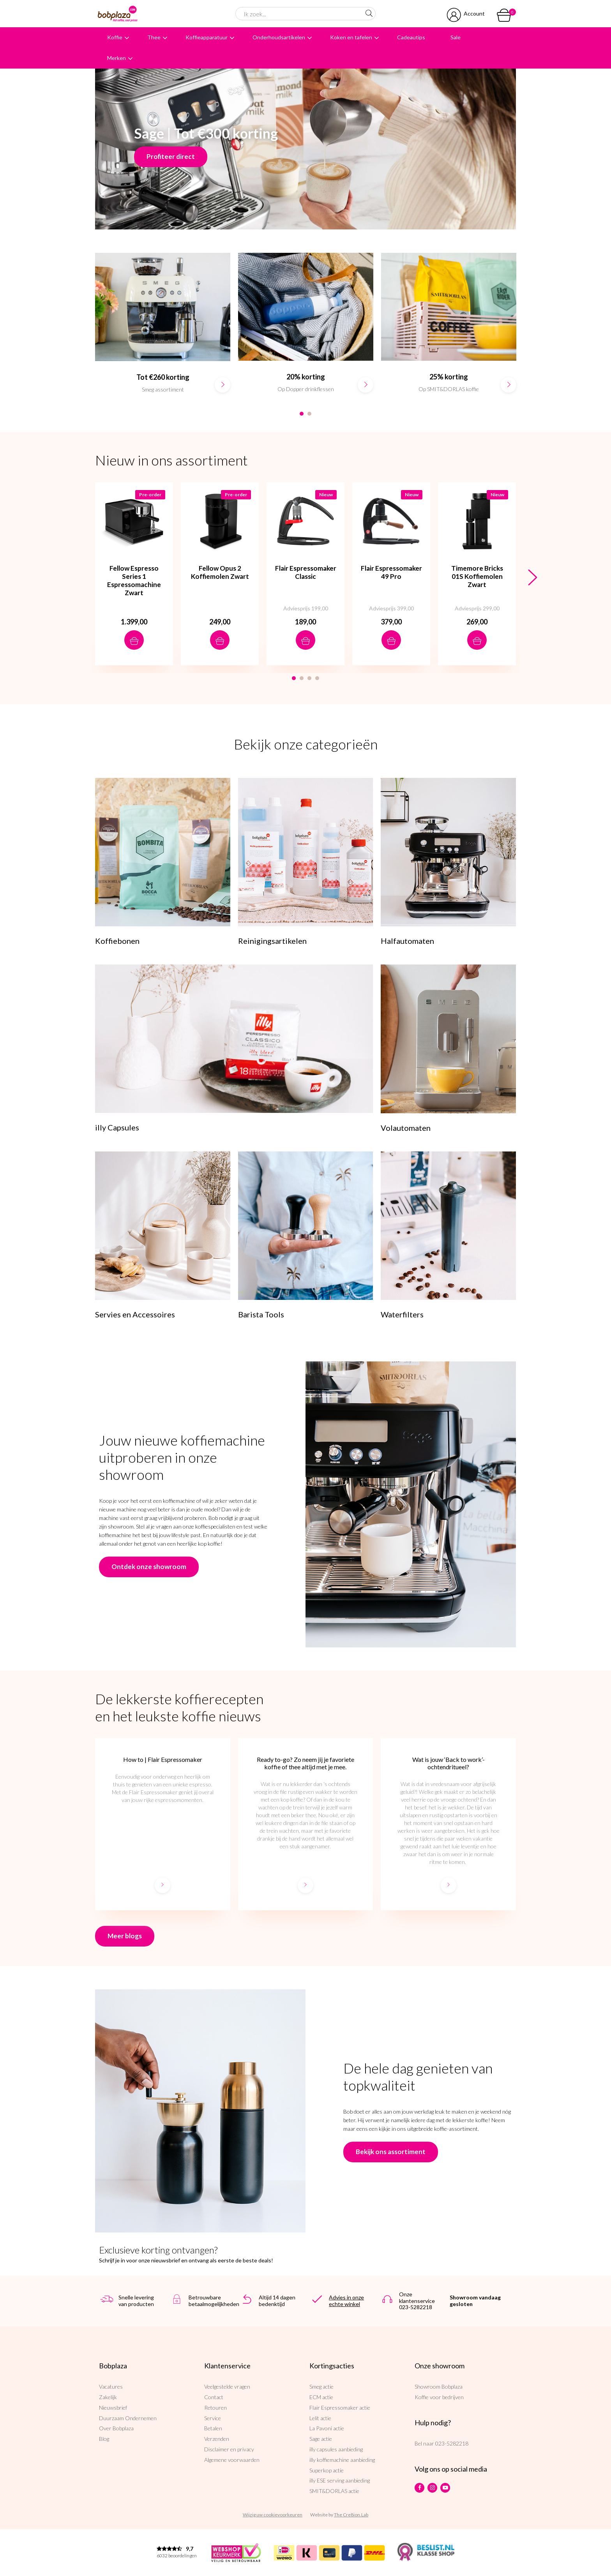  Describe the element at coordinates (216, 2438) in the screenshot. I see `Verzenden` at that location.